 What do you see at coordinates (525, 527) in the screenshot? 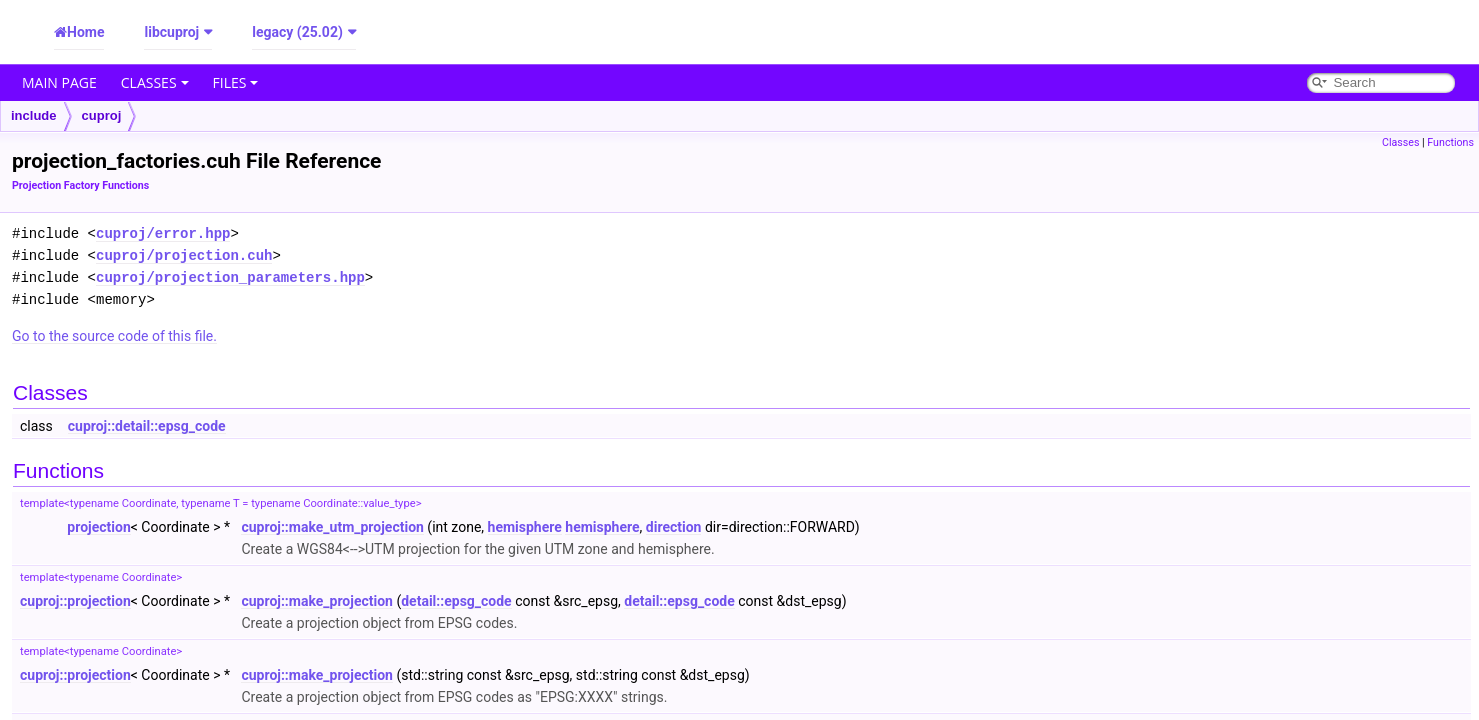
I see `hemisphere` at bounding box center [525, 527].